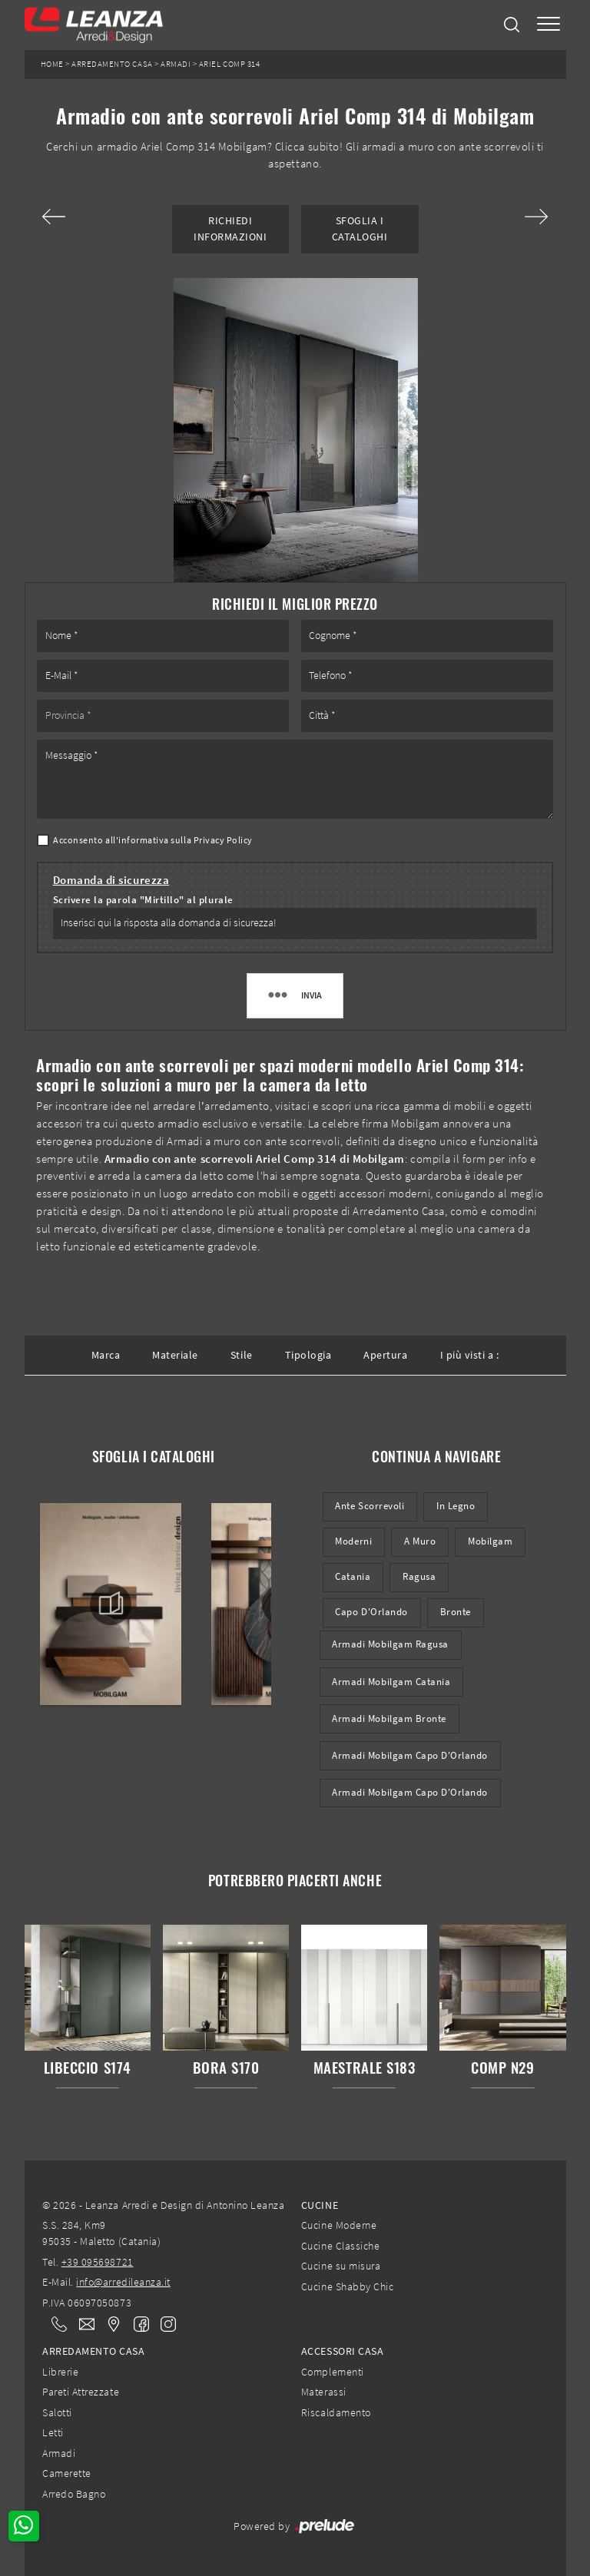 The width and height of the screenshot is (590, 2576). What do you see at coordinates (369, 1505) in the screenshot?
I see `ante scorrevoli` at bounding box center [369, 1505].